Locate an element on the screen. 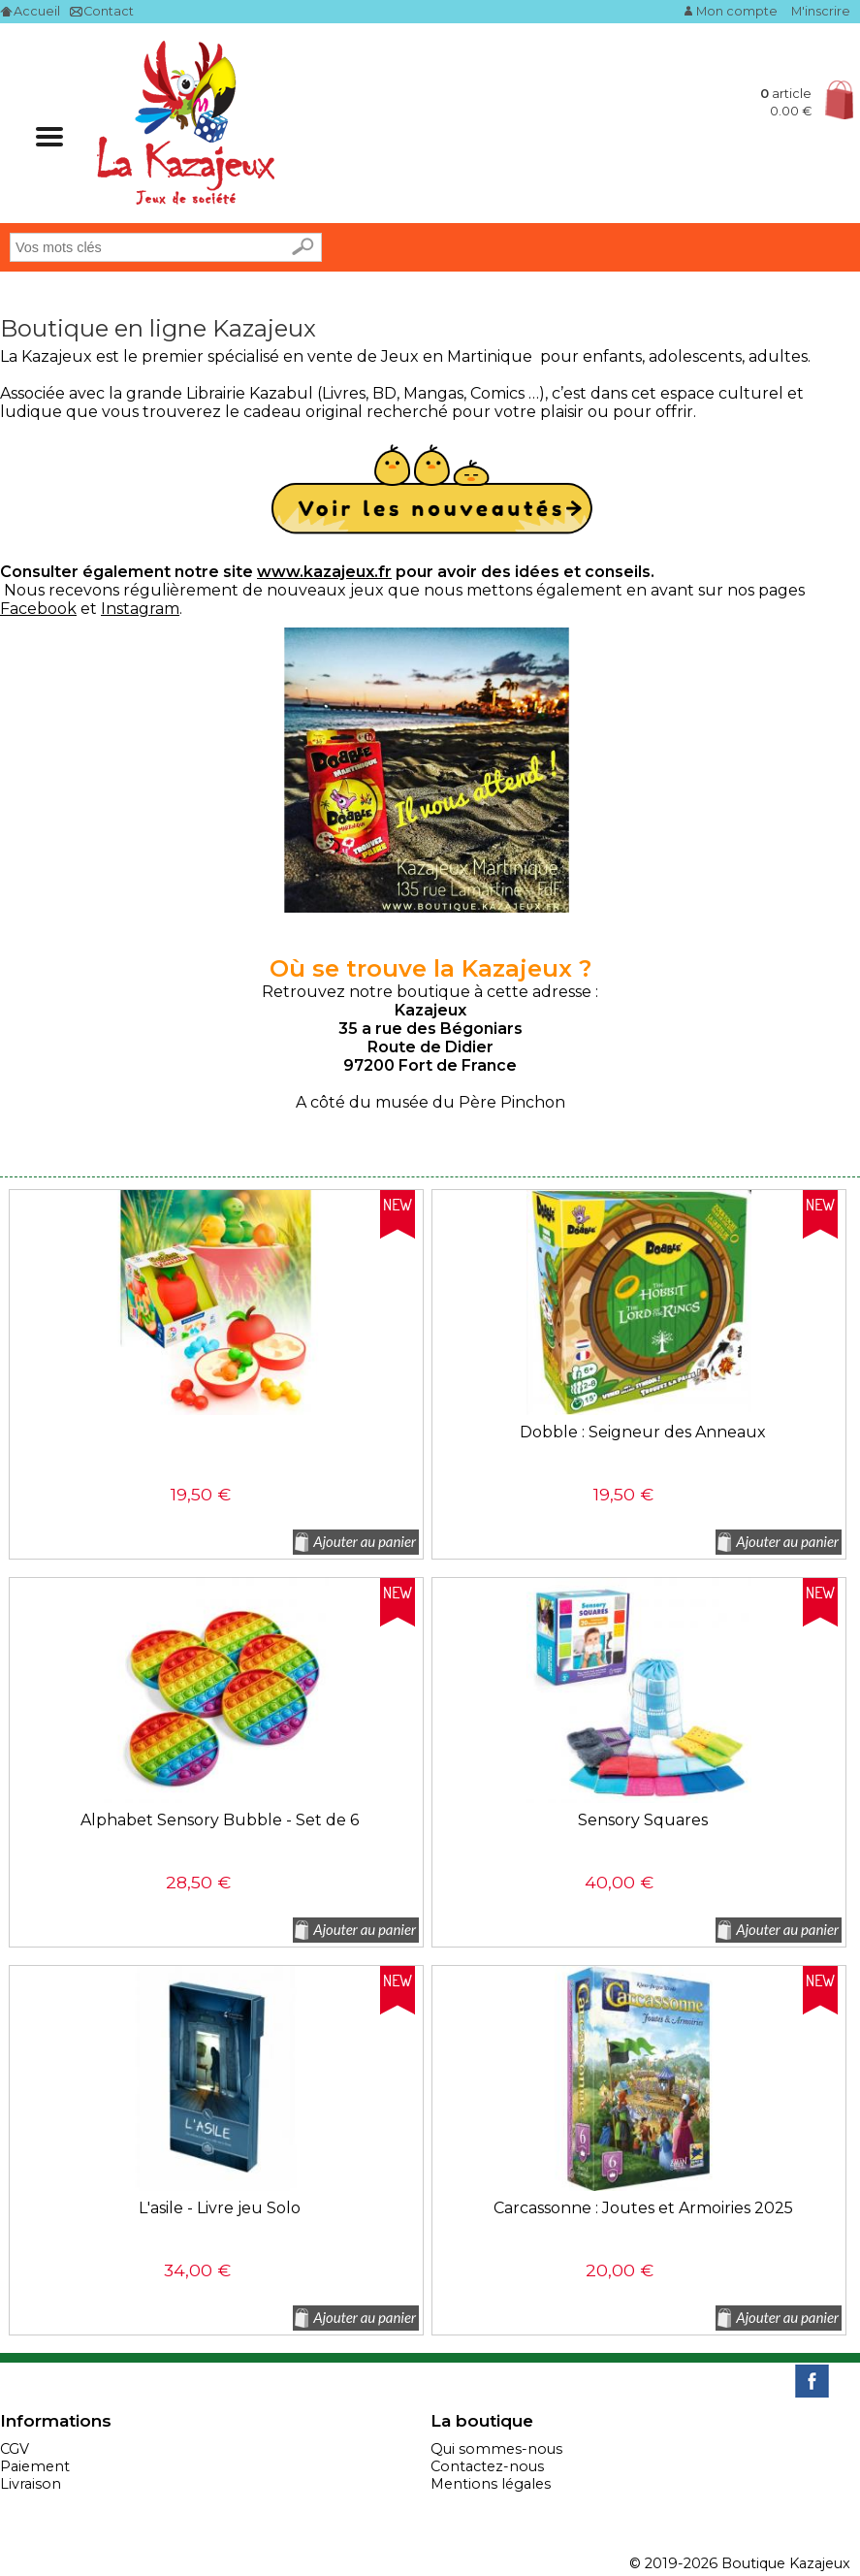 The height and width of the screenshot is (2576, 860). Alphabet Sensory Bubble - Set de 6 is located at coordinates (219, 1820).